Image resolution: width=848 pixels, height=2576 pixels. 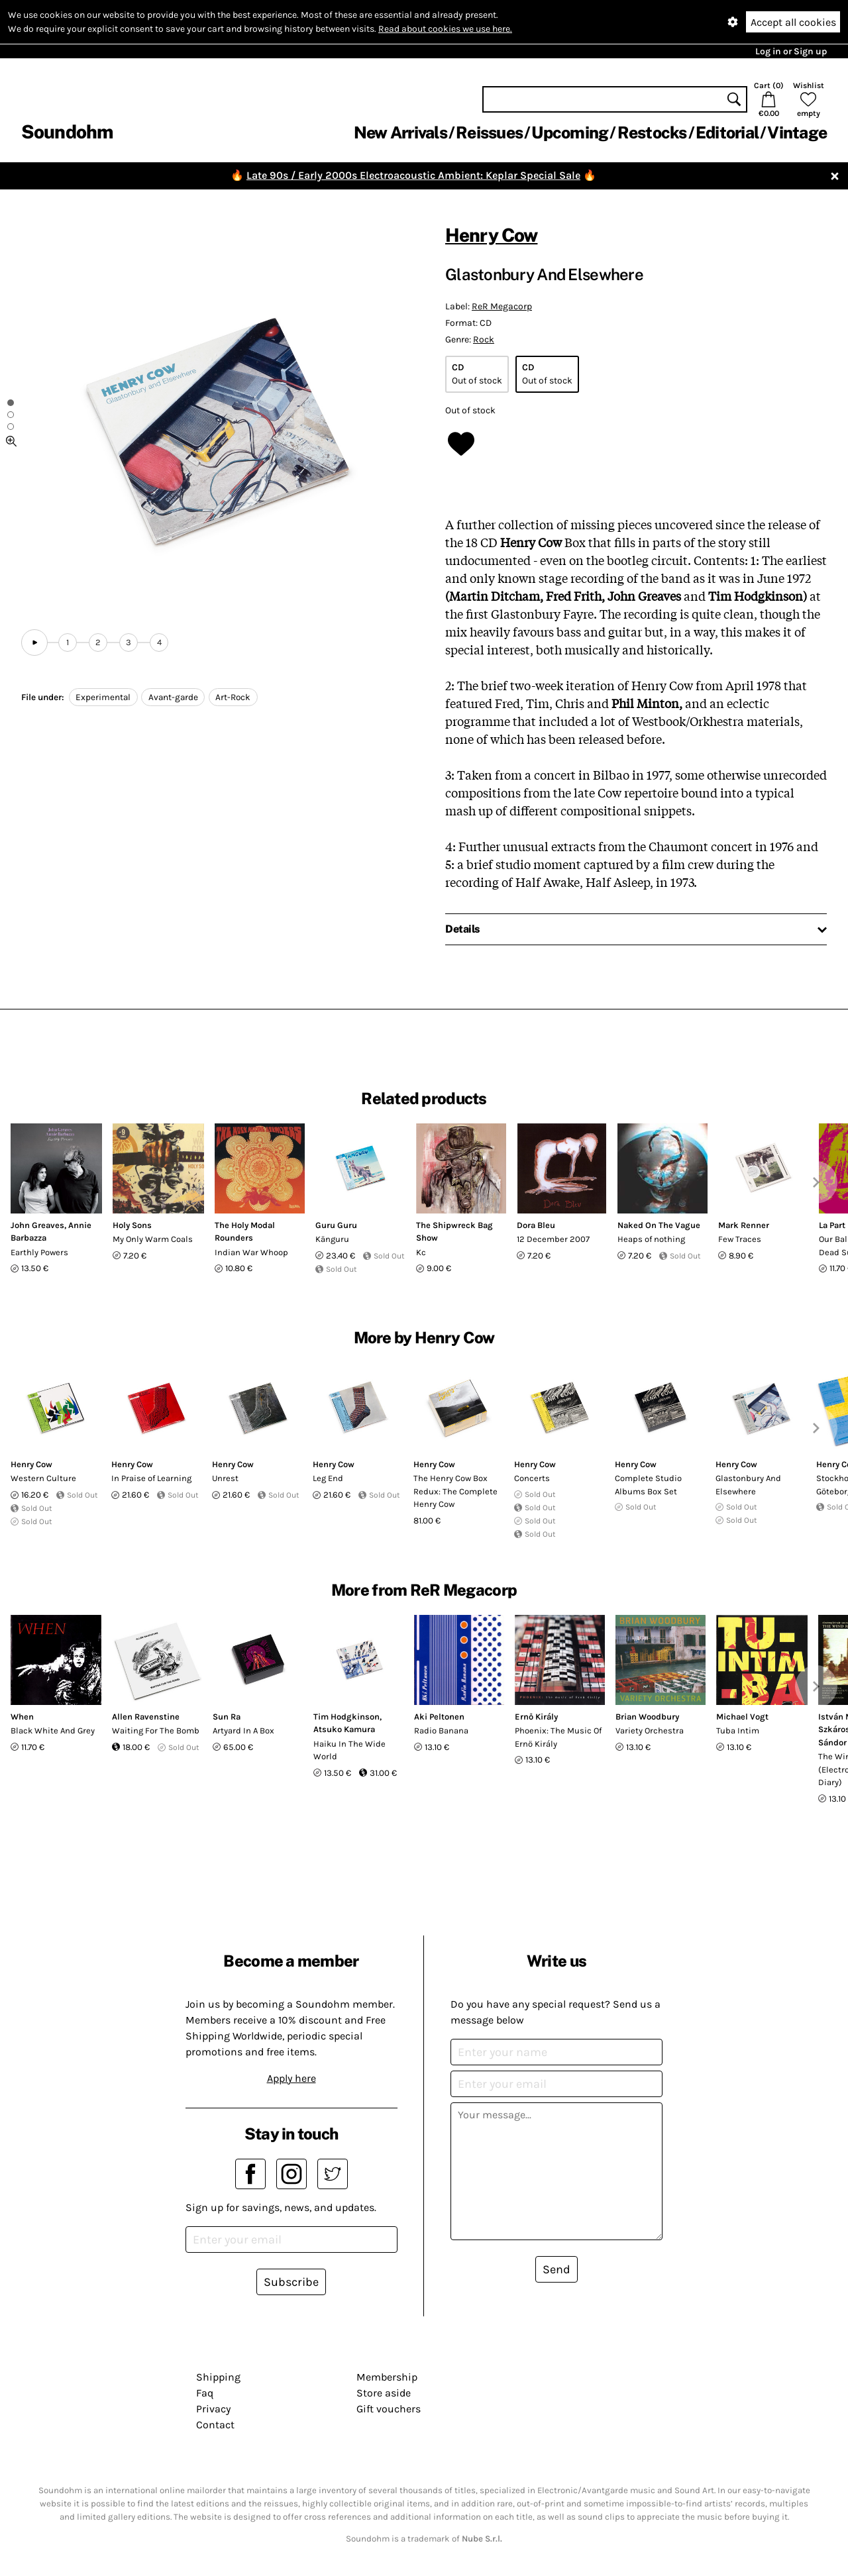 I want to click on Few Traces, so click(x=739, y=1239).